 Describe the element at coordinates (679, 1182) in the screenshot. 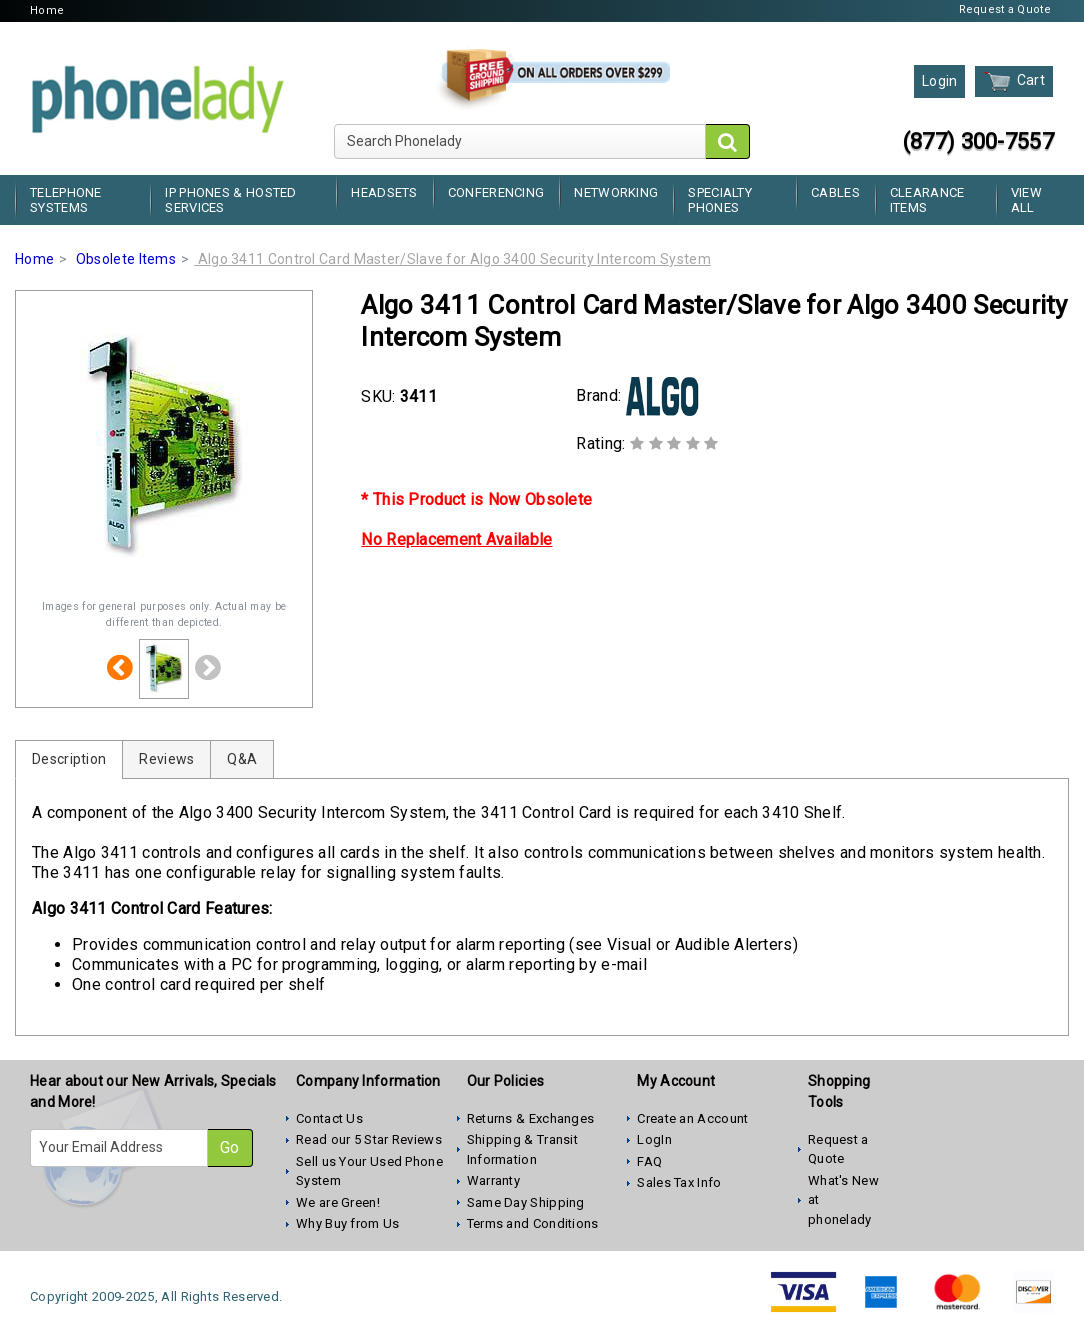

I see `Sales Tax Info` at that location.